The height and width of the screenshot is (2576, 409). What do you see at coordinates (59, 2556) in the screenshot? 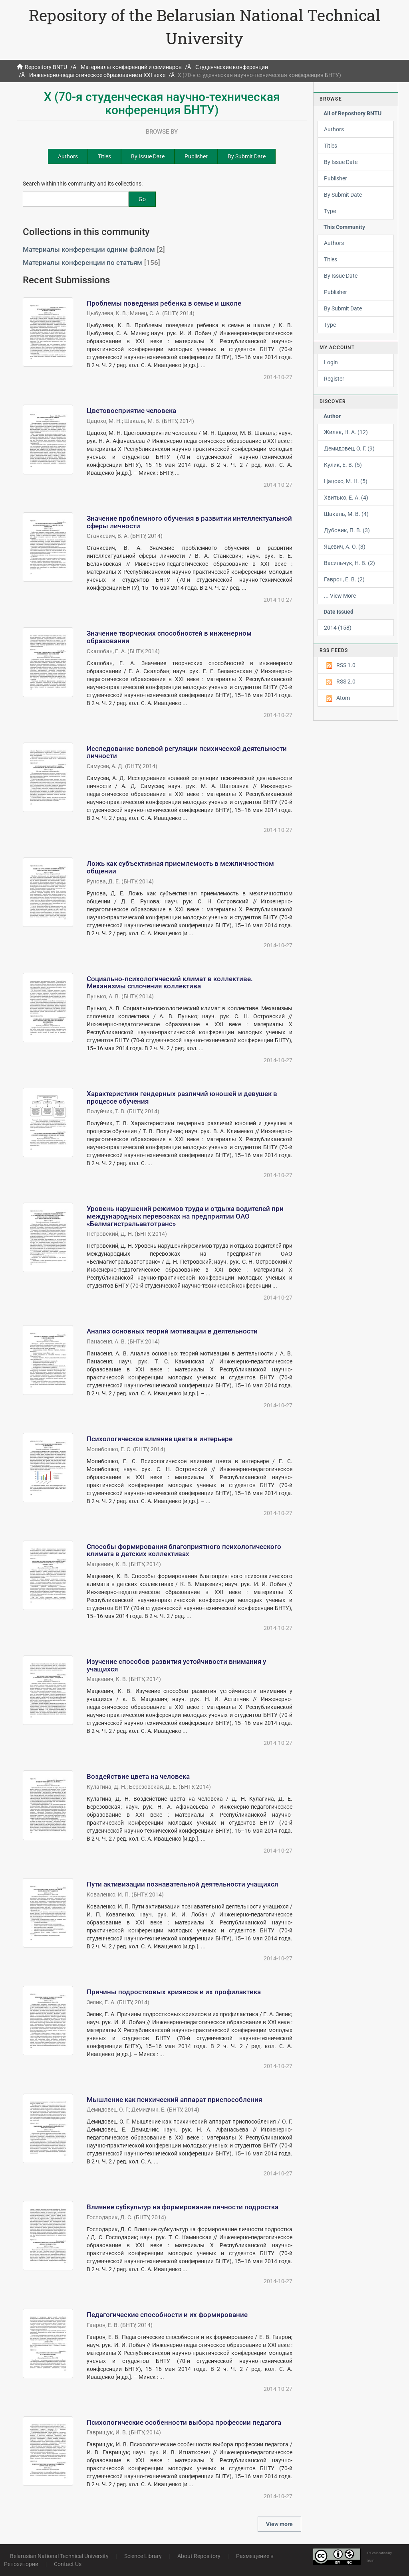
I see `Belarusian National Technical University` at bounding box center [59, 2556].